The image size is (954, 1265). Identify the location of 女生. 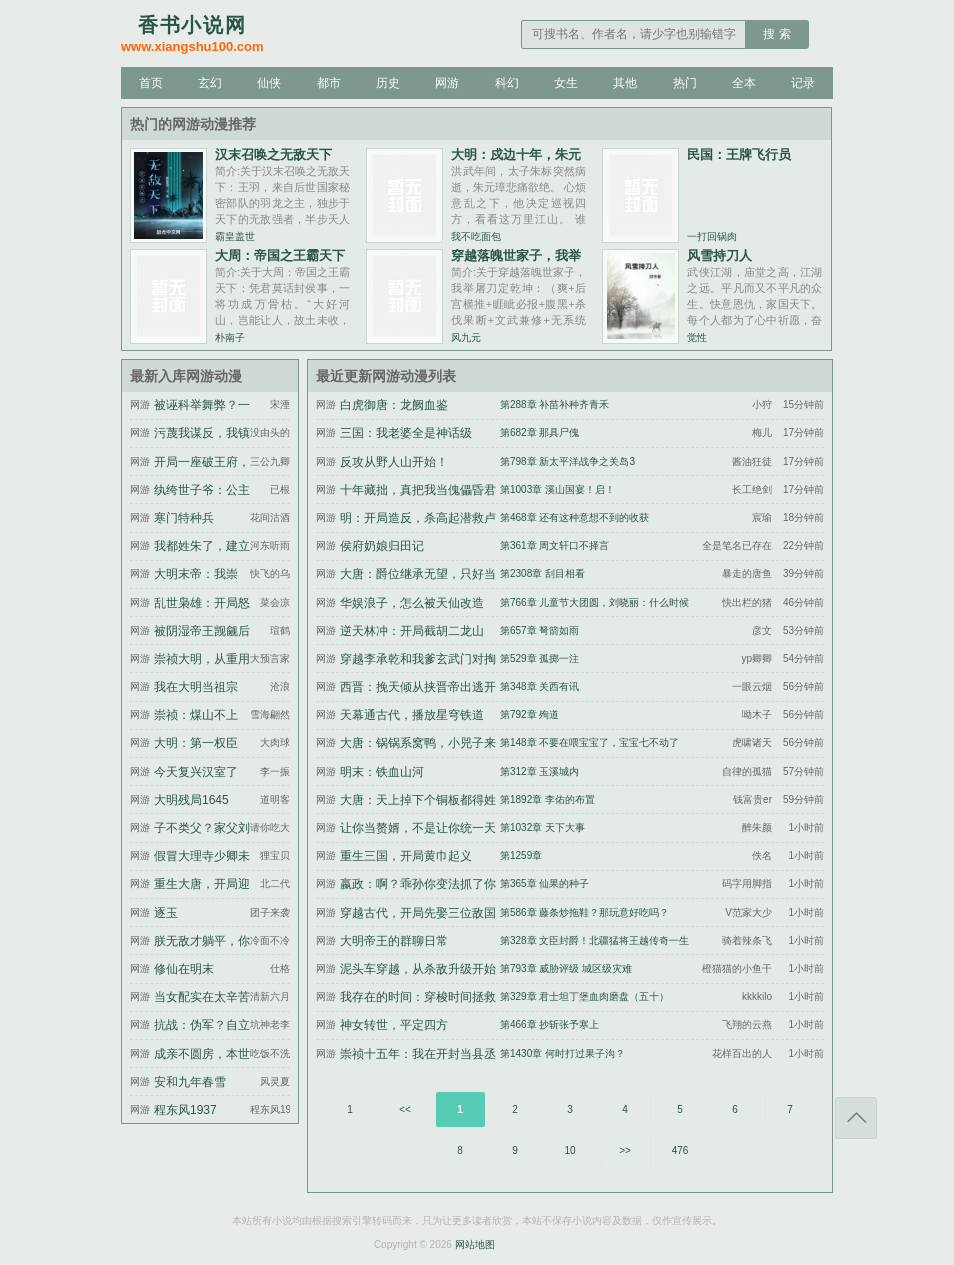
(566, 83).